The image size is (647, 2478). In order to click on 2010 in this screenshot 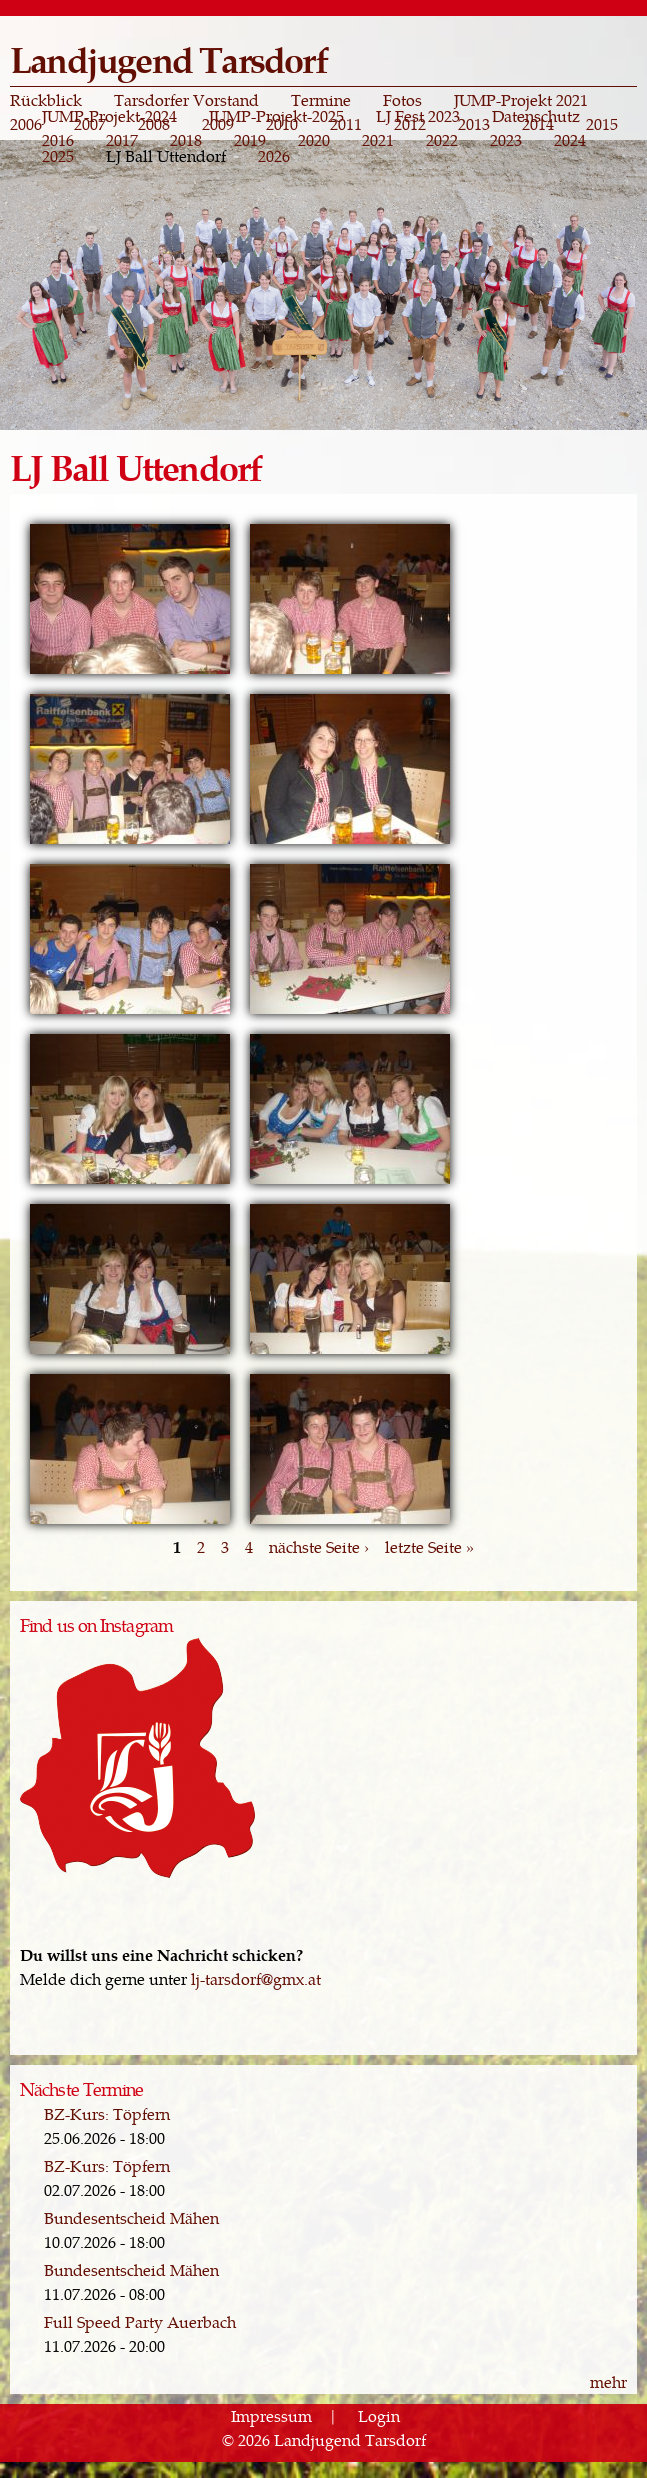, I will do `click(282, 124)`.